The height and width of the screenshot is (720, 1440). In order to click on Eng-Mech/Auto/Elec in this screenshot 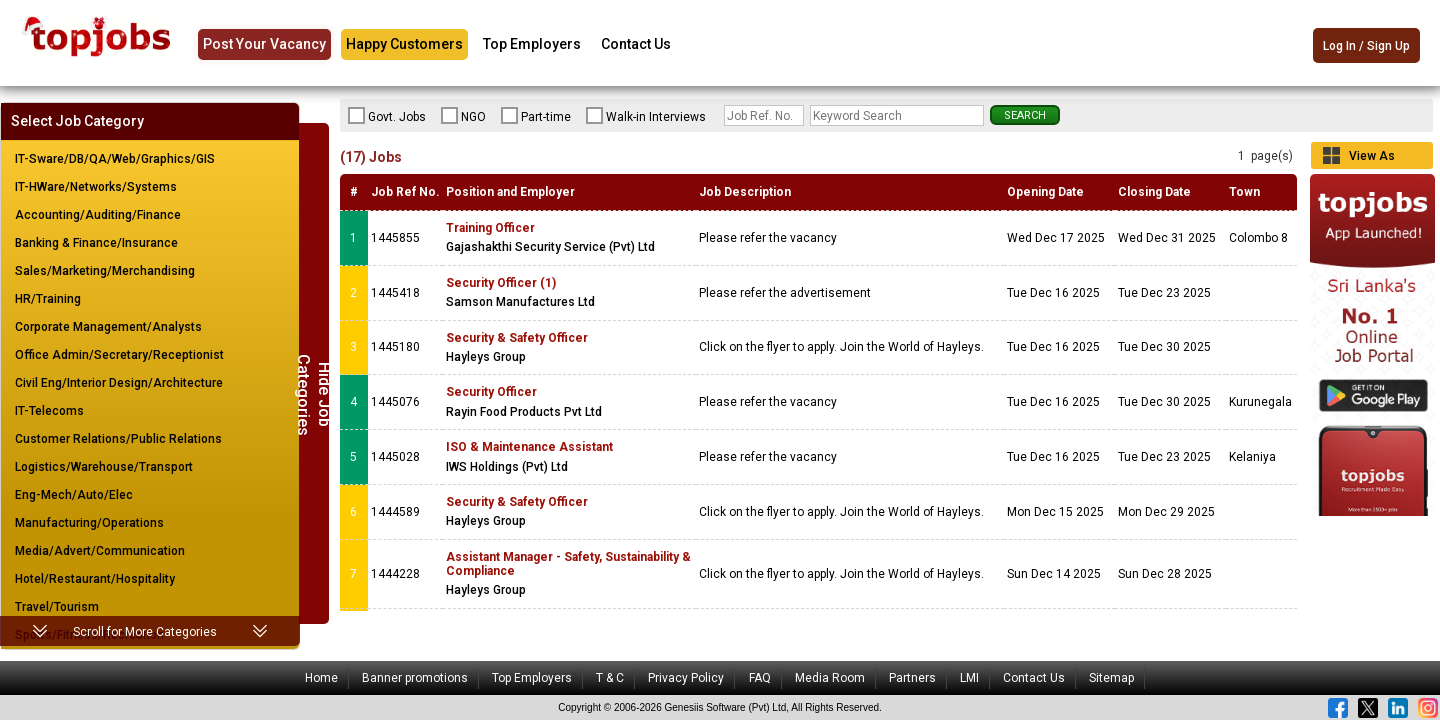, I will do `click(74, 495)`.